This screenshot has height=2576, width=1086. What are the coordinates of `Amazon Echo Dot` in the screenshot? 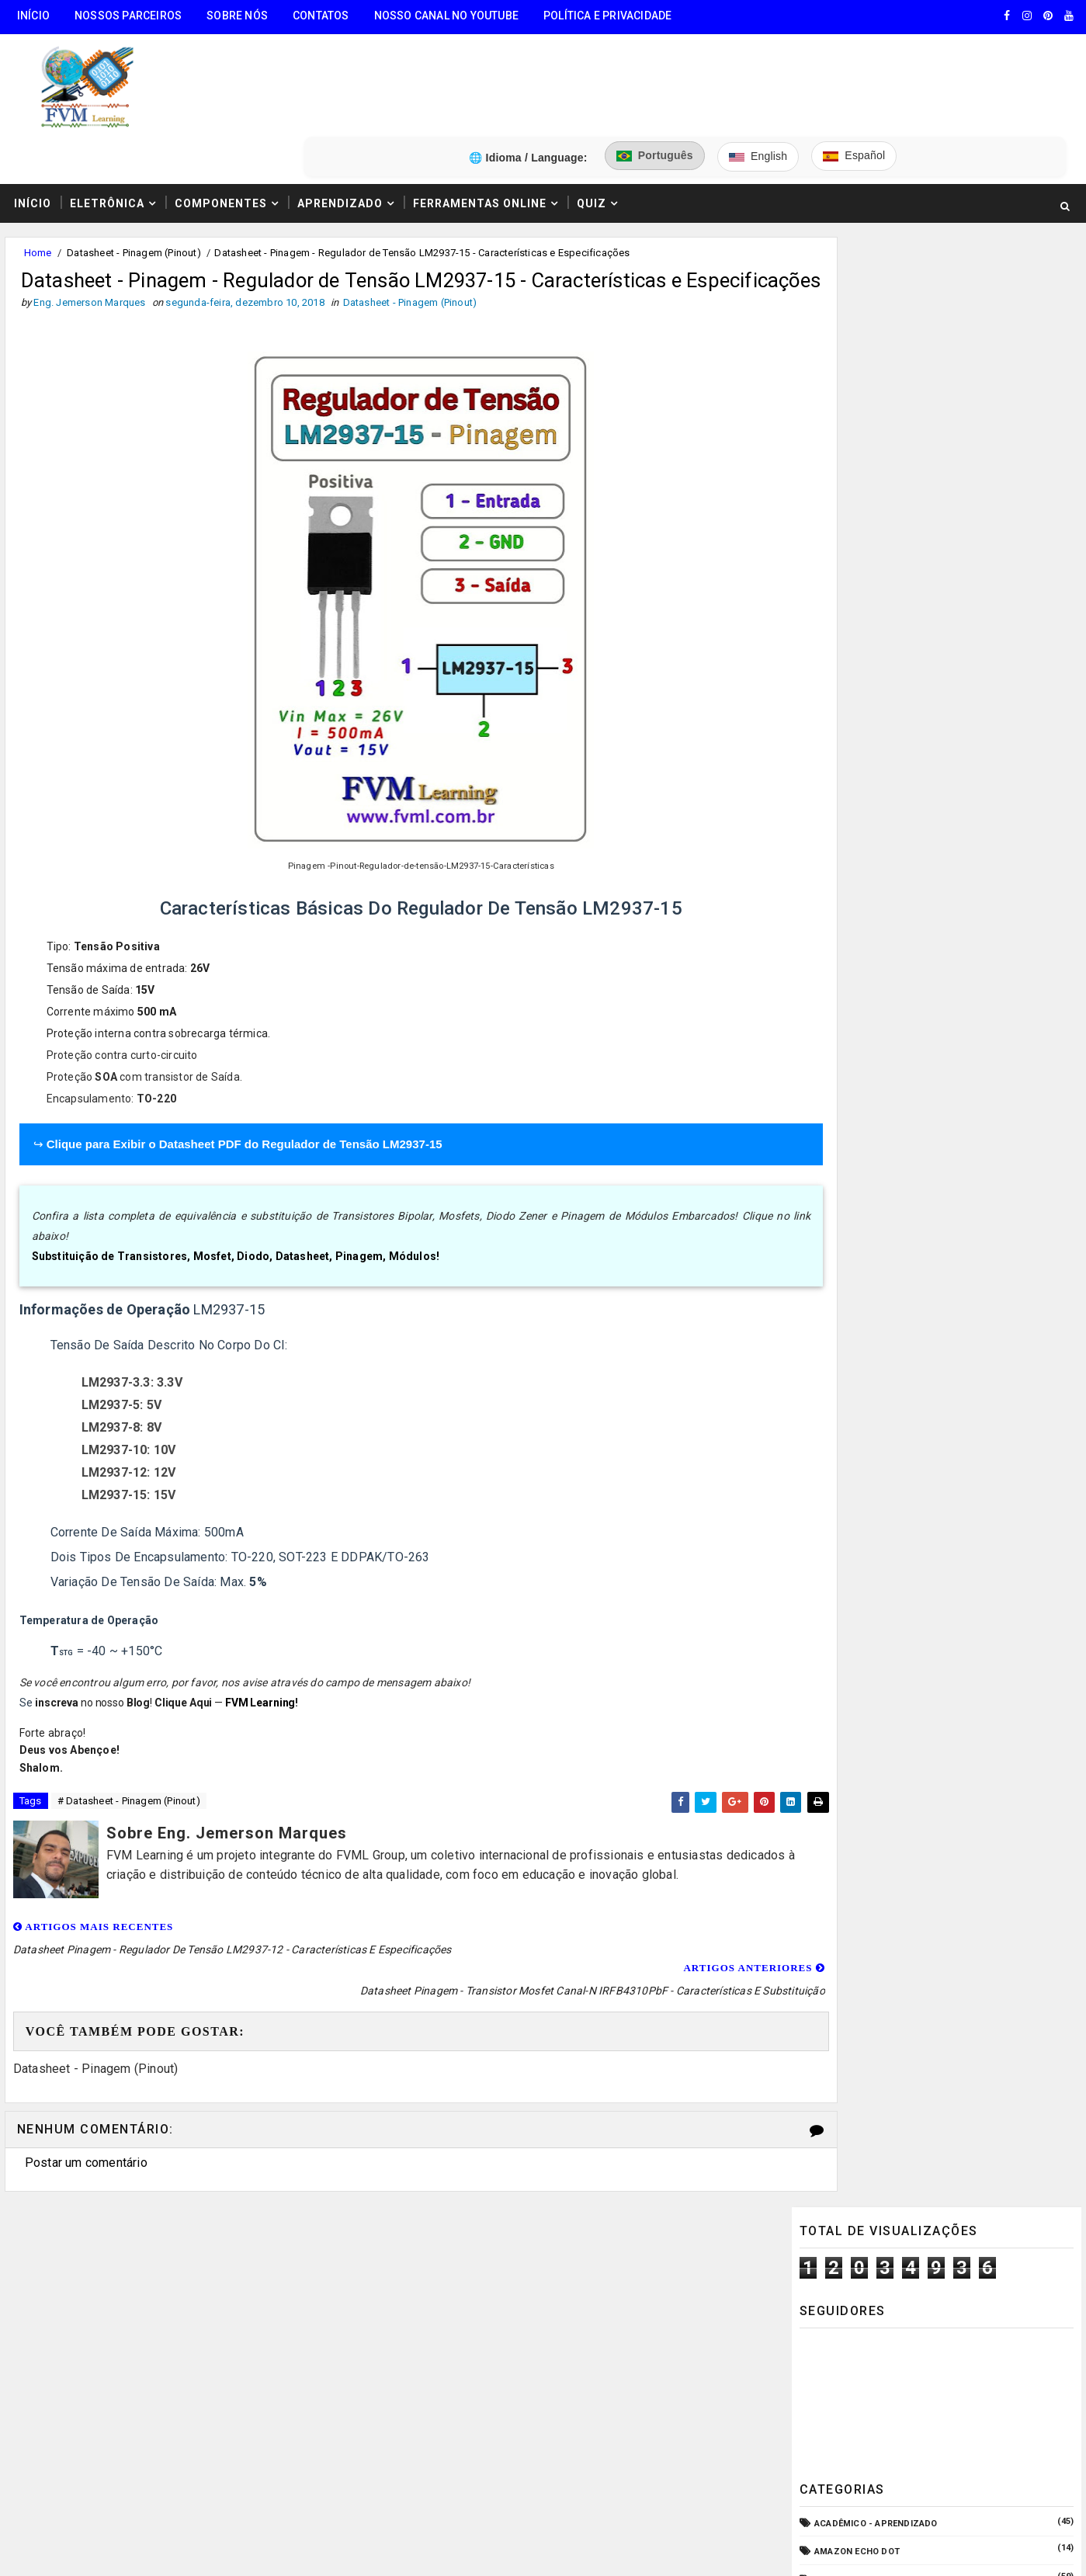 It's located at (858, 507).